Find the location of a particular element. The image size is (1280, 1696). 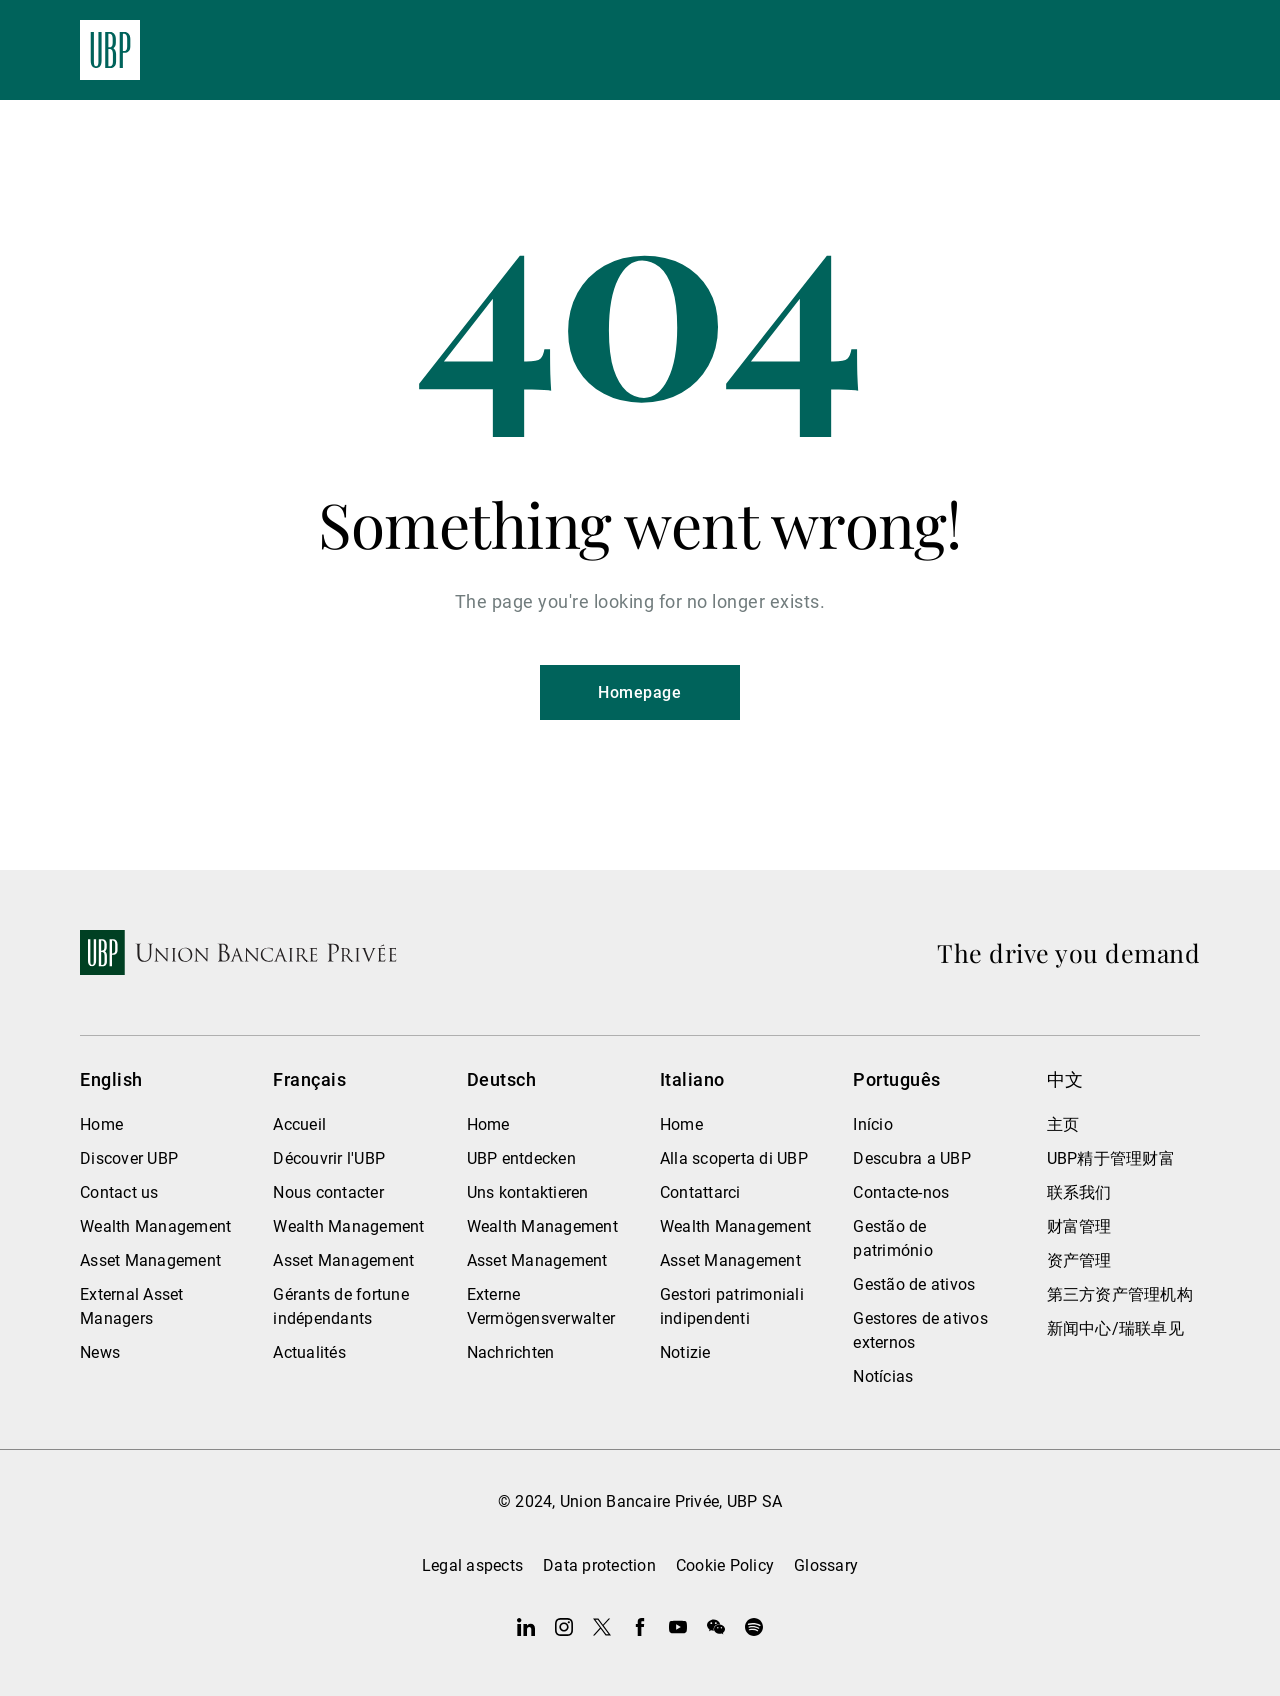

UBP entdecken is located at coordinates (521, 1158).